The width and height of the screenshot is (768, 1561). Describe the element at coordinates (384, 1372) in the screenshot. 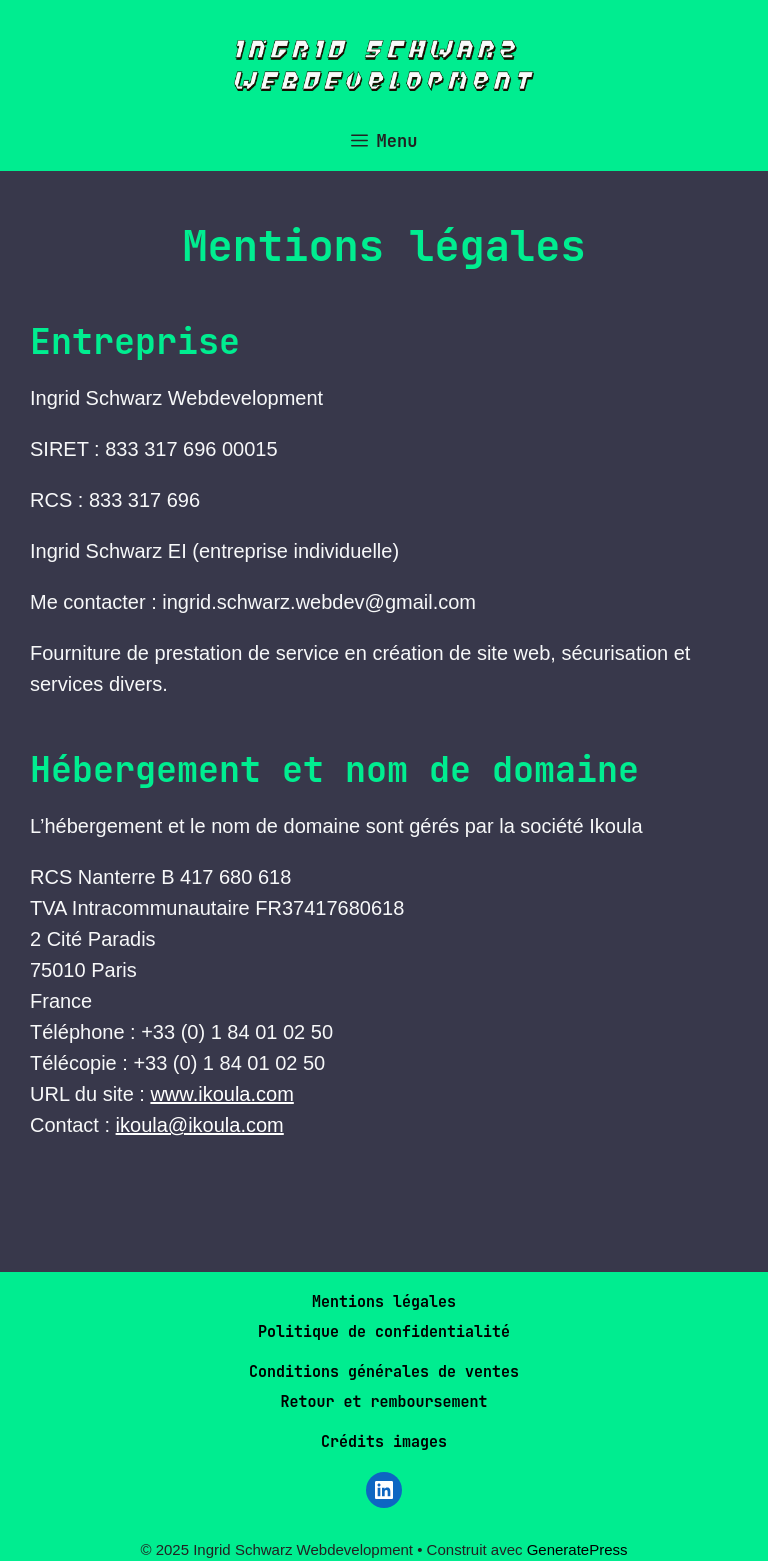

I see `Conditions générales de ventes` at that location.